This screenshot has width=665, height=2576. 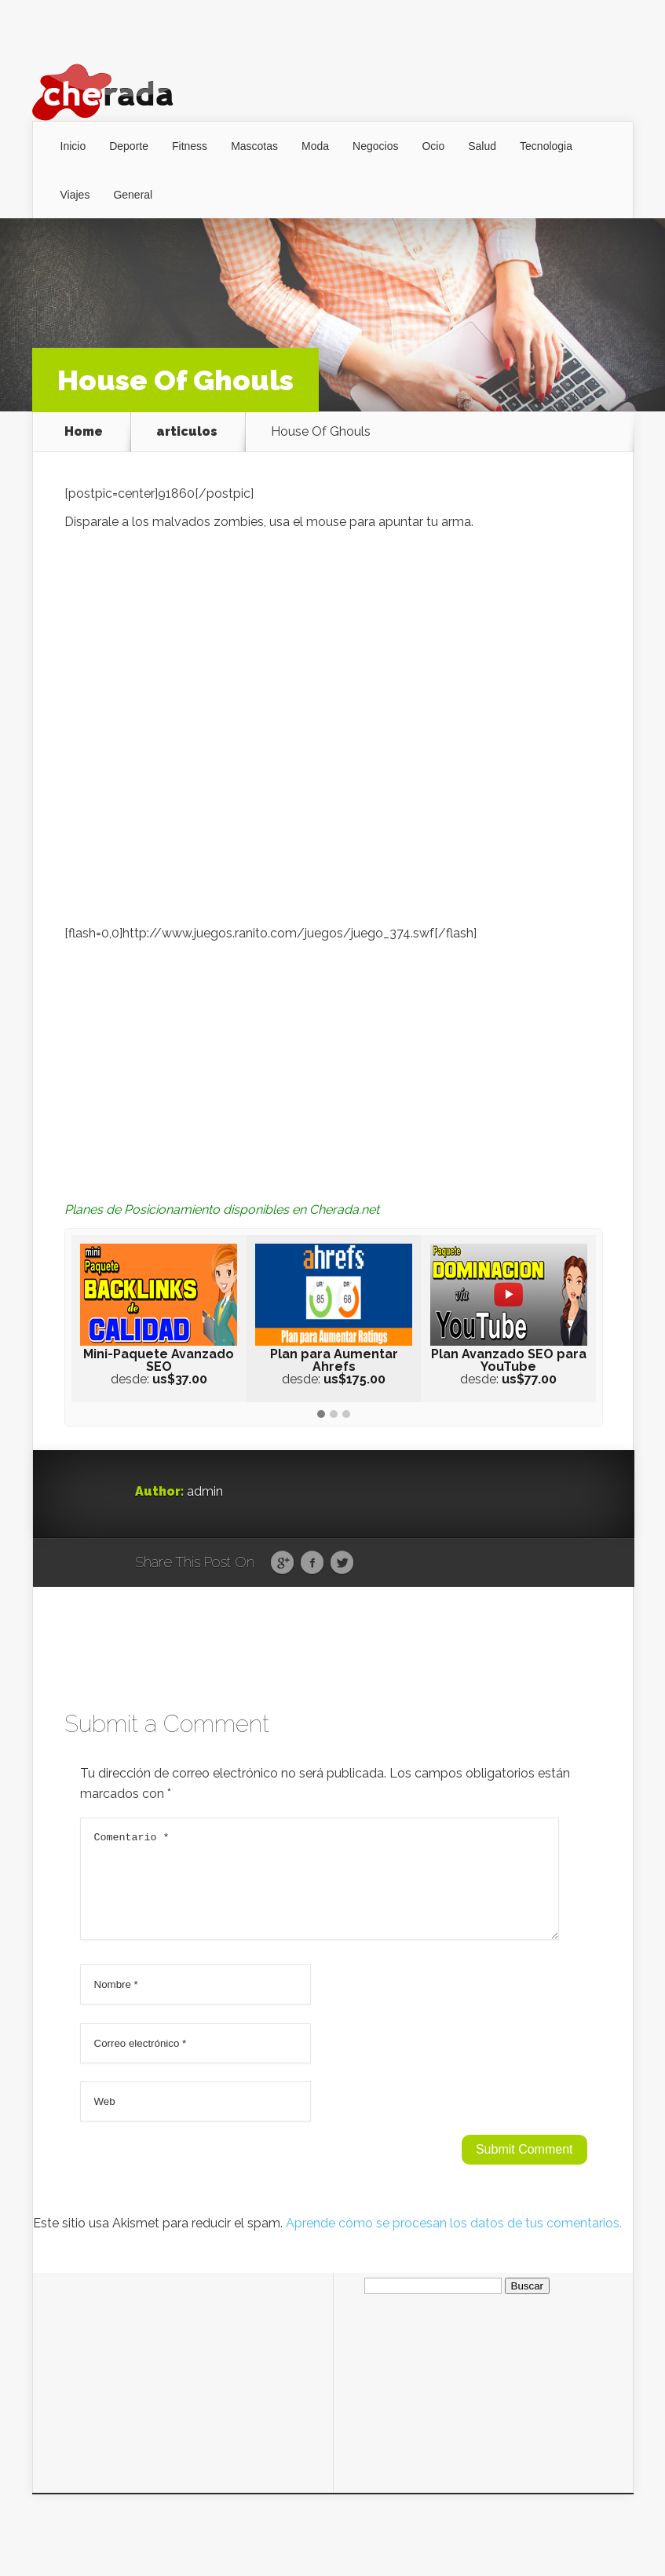 What do you see at coordinates (546, 146) in the screenshot?
I see `Tecnologia` at bounding box center [546, 146].